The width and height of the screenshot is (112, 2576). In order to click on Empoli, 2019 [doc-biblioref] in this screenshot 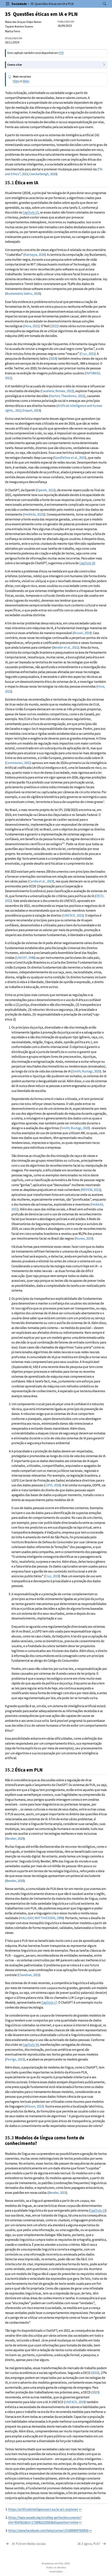, I will do `click(31, 410)`.